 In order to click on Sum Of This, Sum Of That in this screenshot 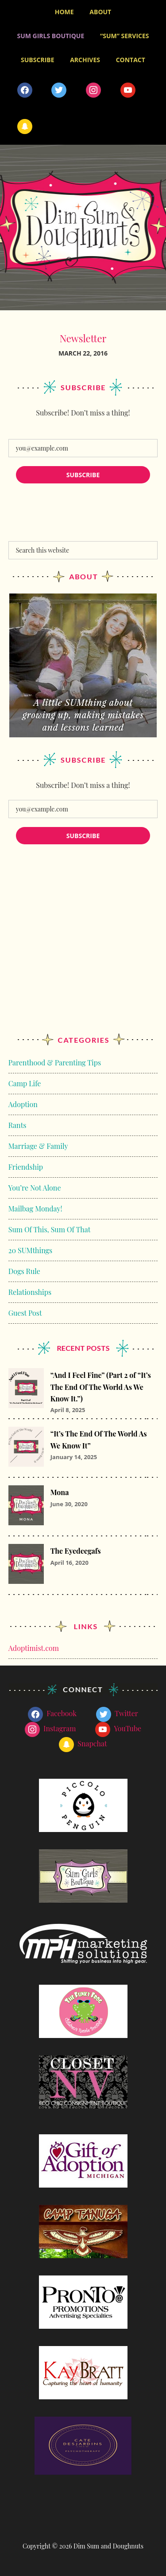, I will do `click(49, 1229)`.